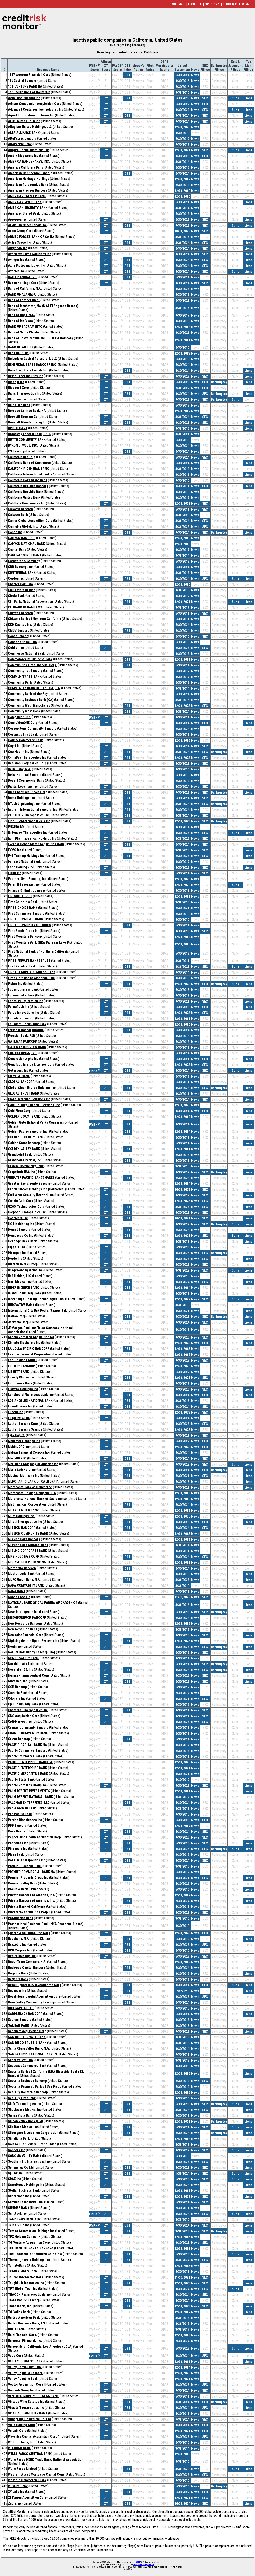 Image resolution: width=255 pixels, height=2576 pixels. I want to click on Generation Alpha Inc, so click(23, 1059).